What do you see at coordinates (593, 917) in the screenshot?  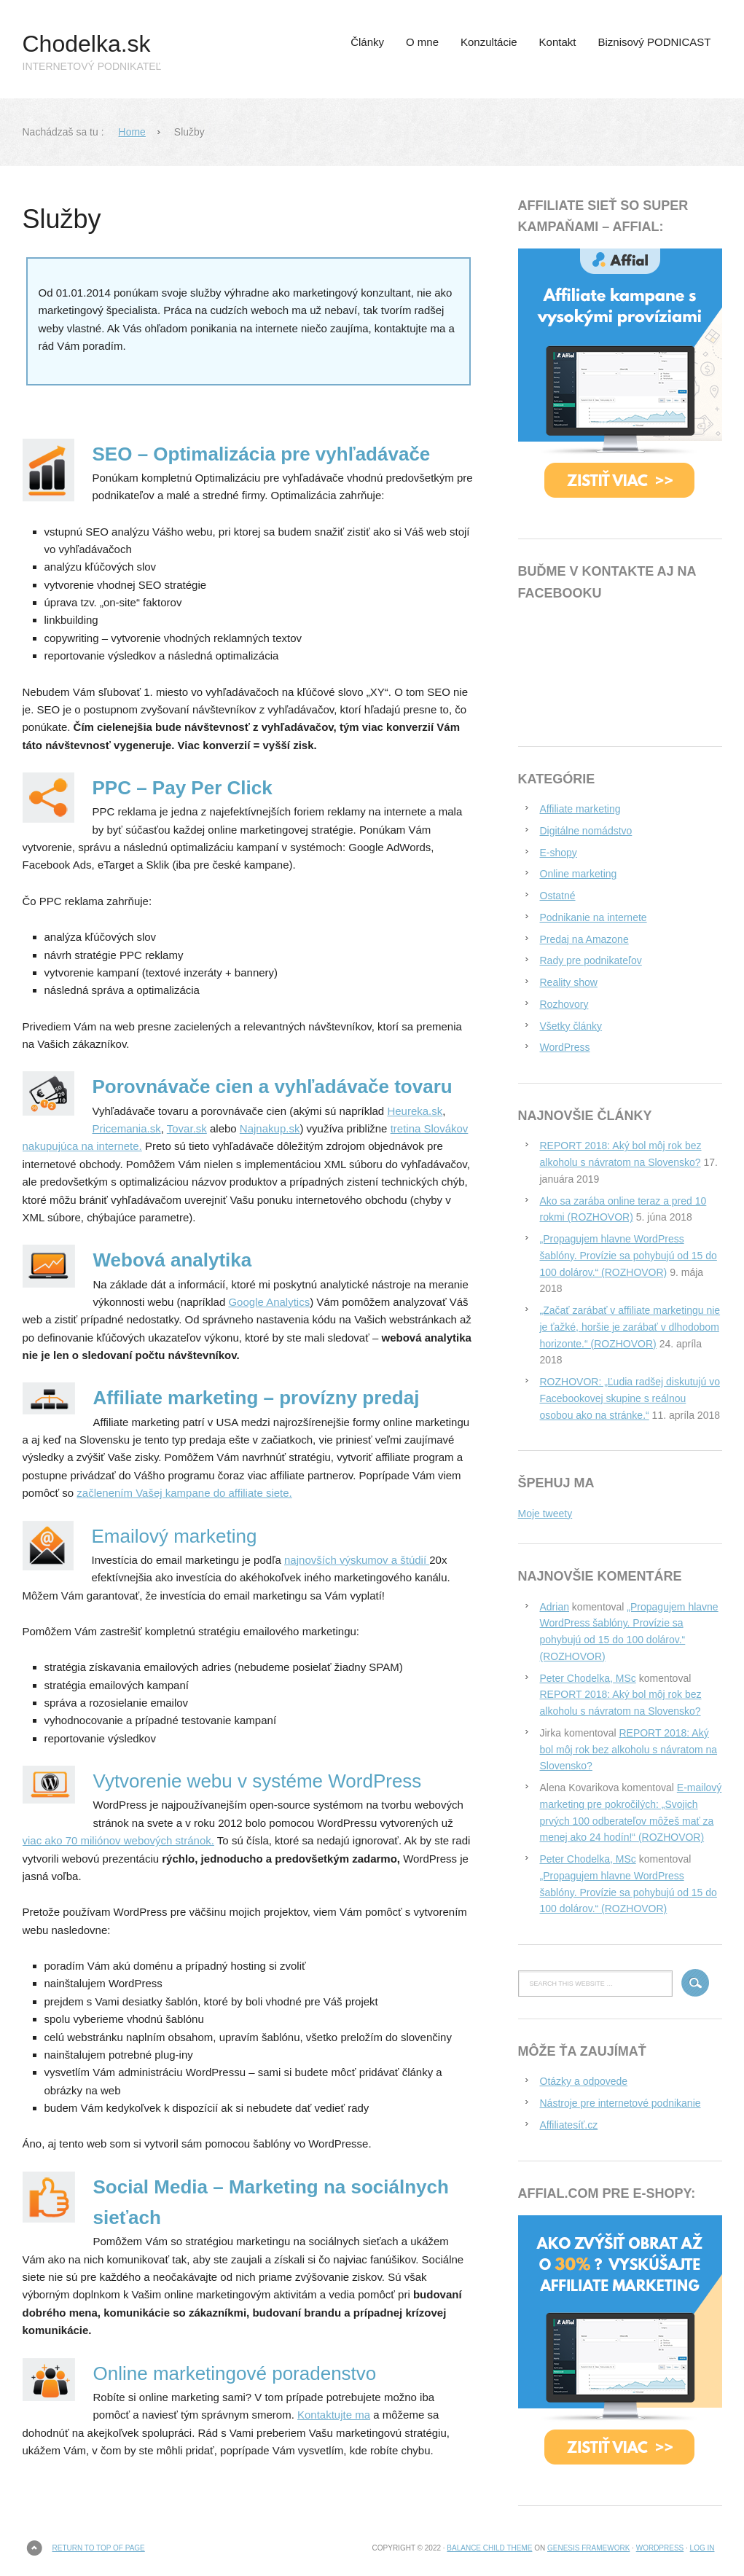 I see `Podnikanie na internete` at bounding box center [593, 917].